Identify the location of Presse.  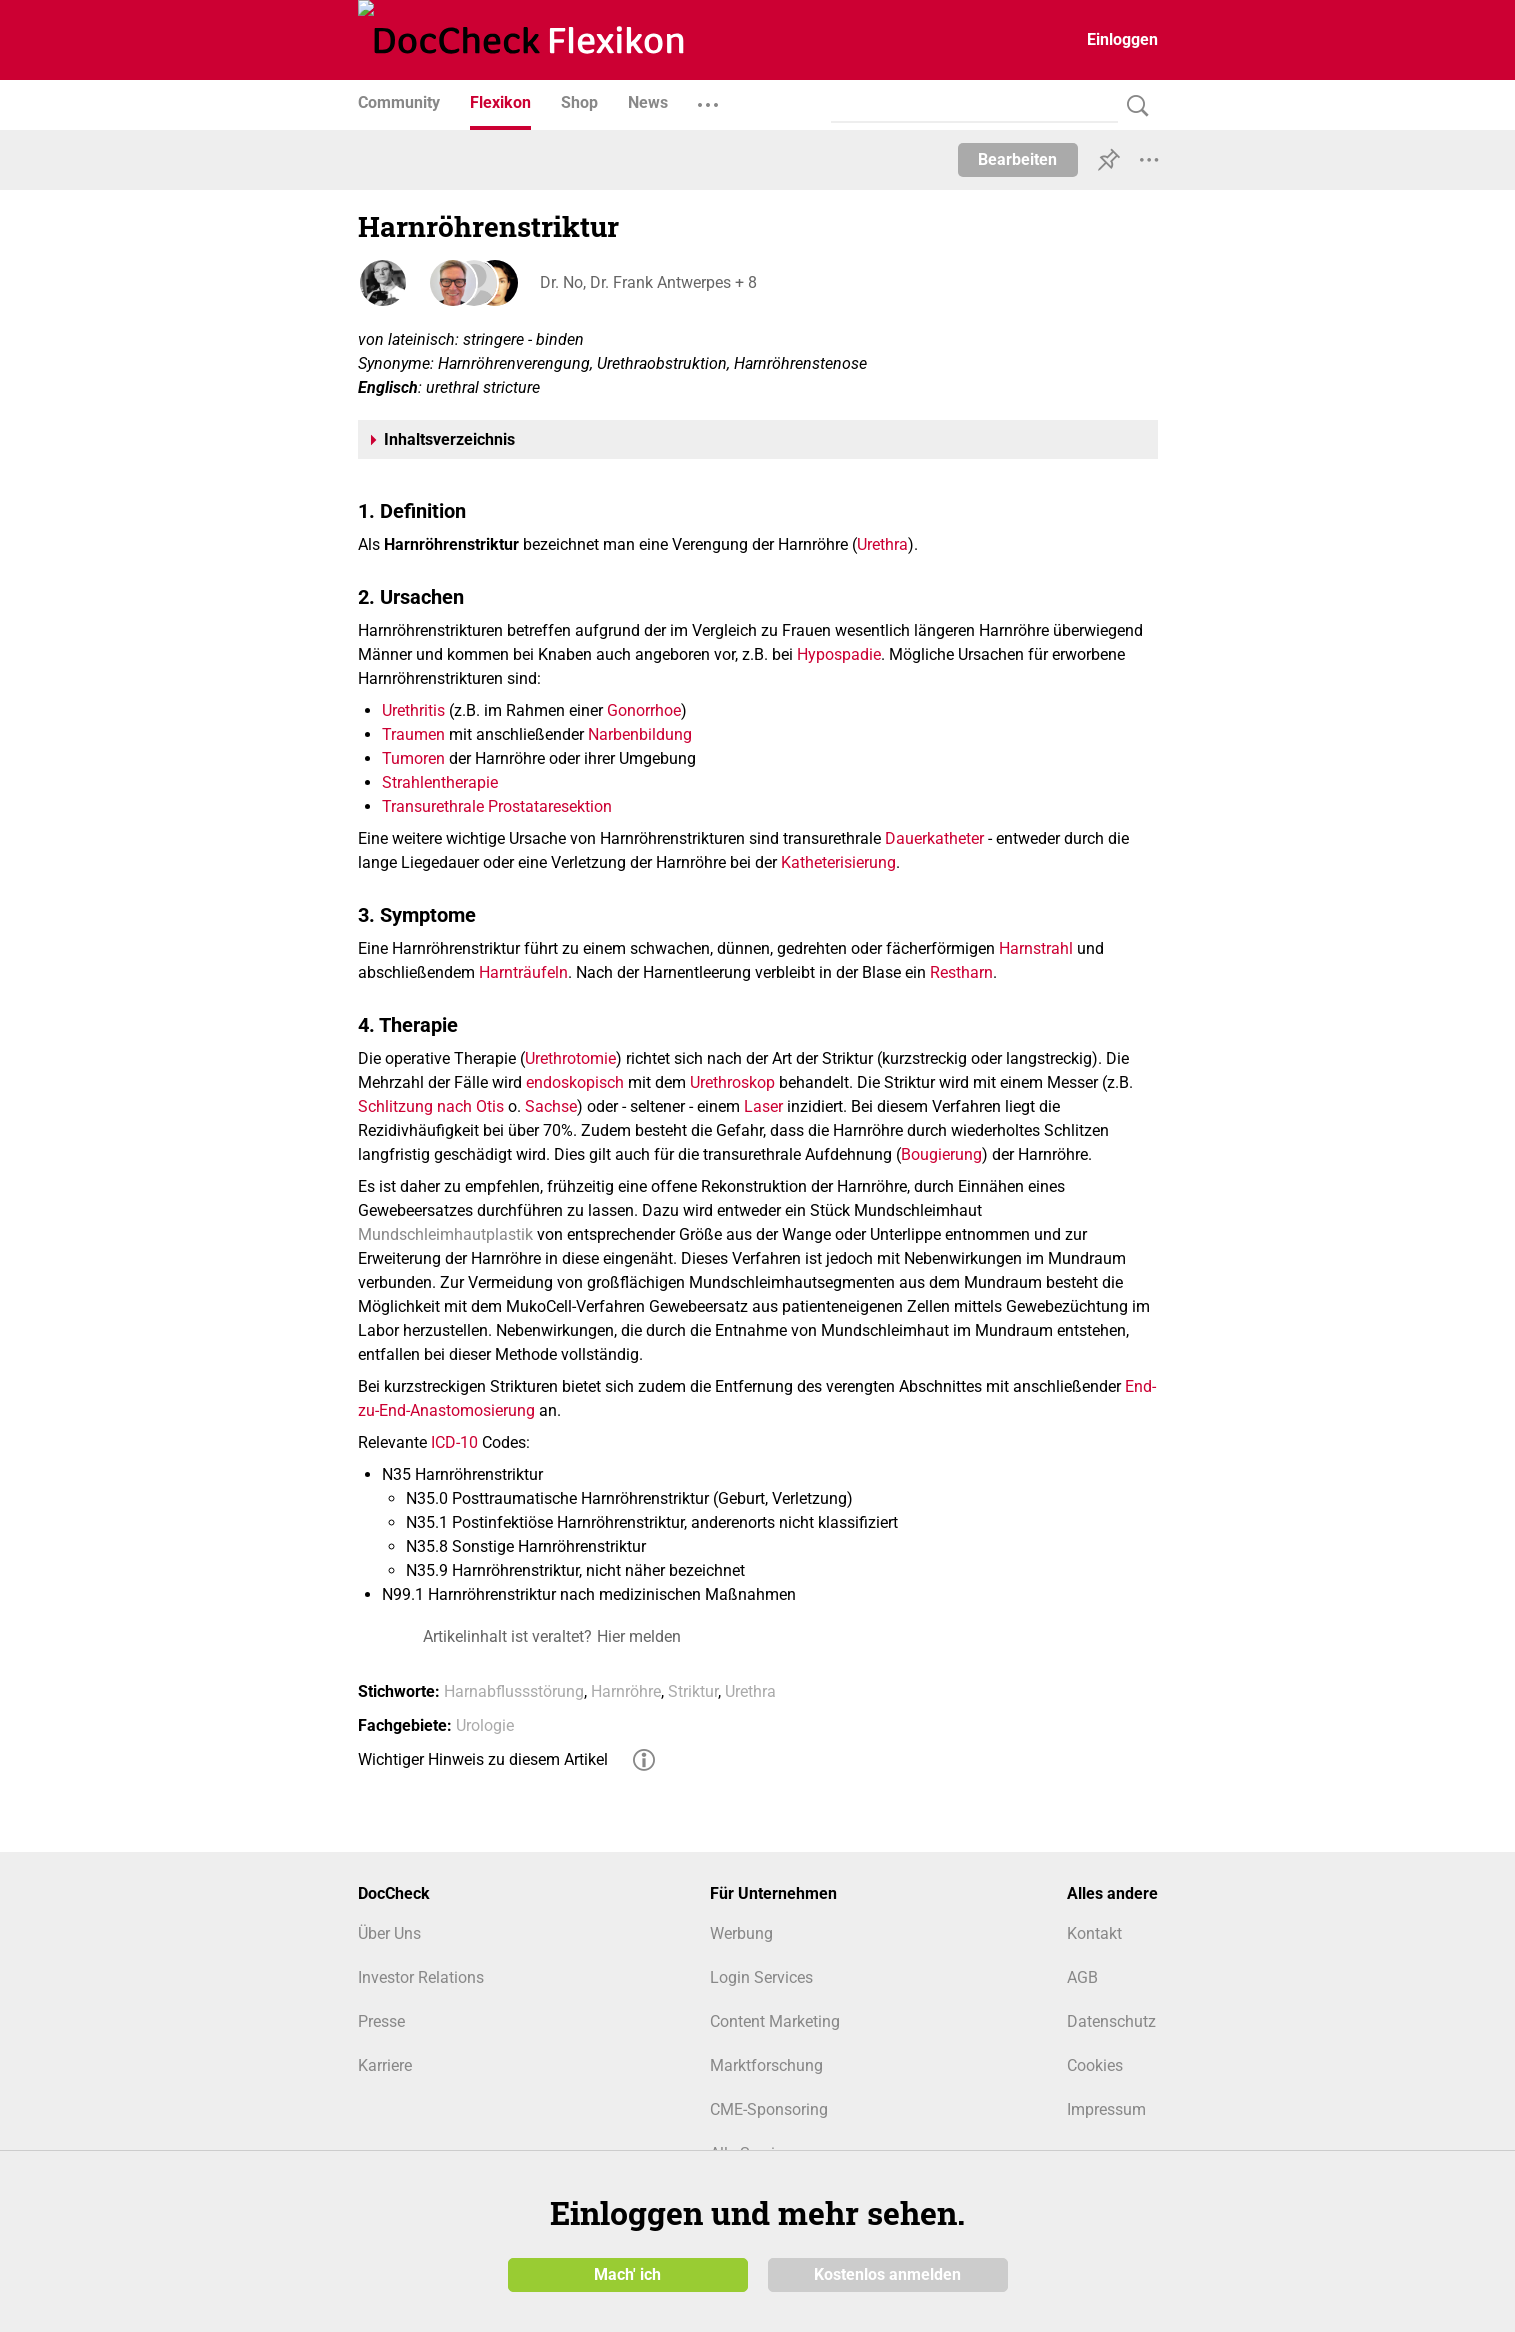
(381, 2021).